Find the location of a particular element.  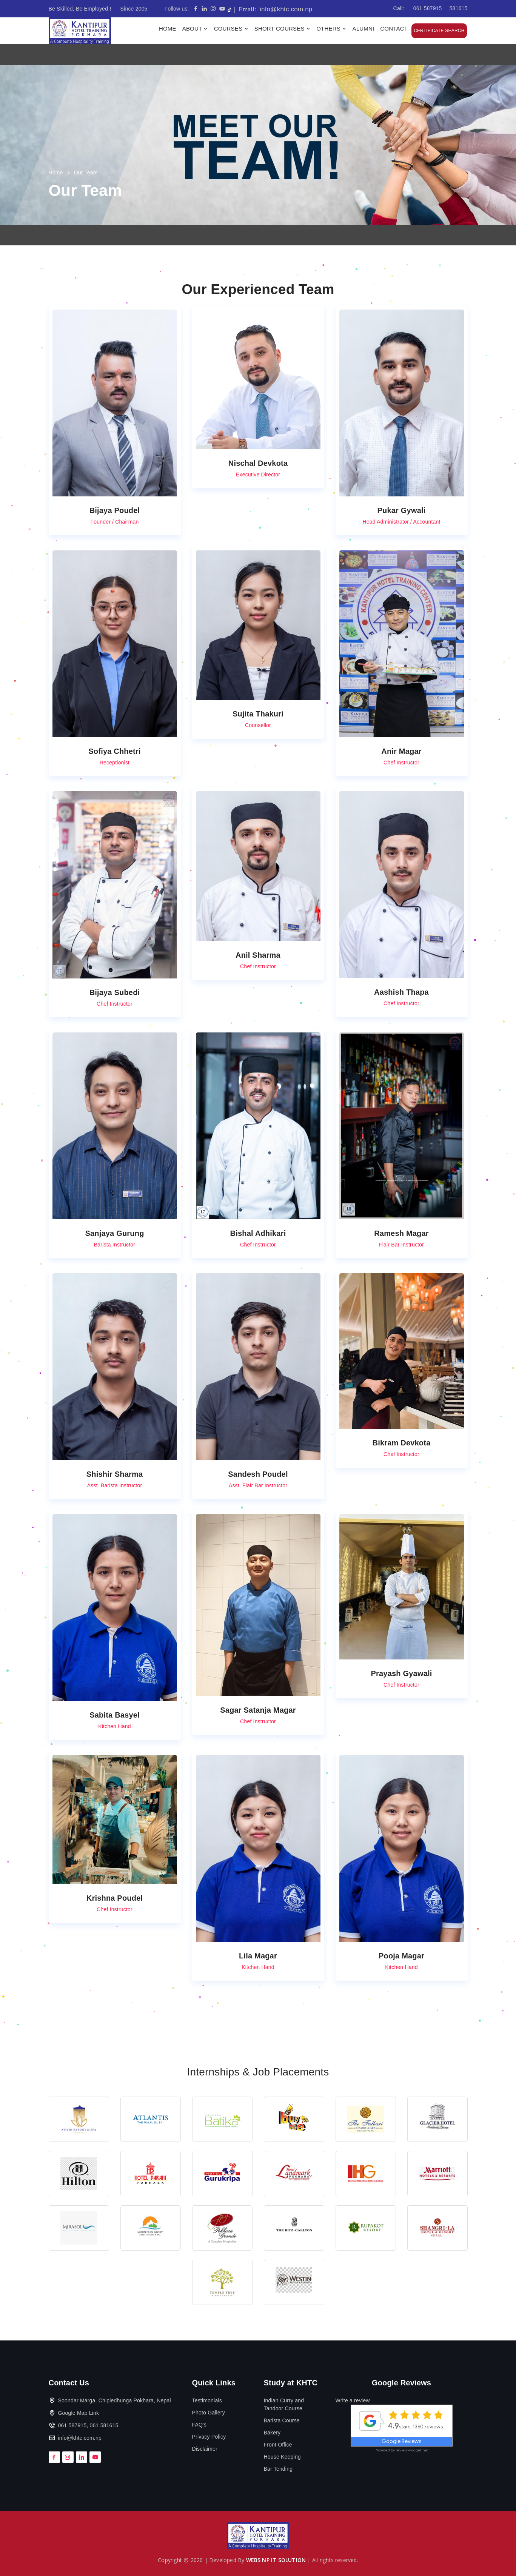

Disclaimer is located at coordinates (204, 2449).